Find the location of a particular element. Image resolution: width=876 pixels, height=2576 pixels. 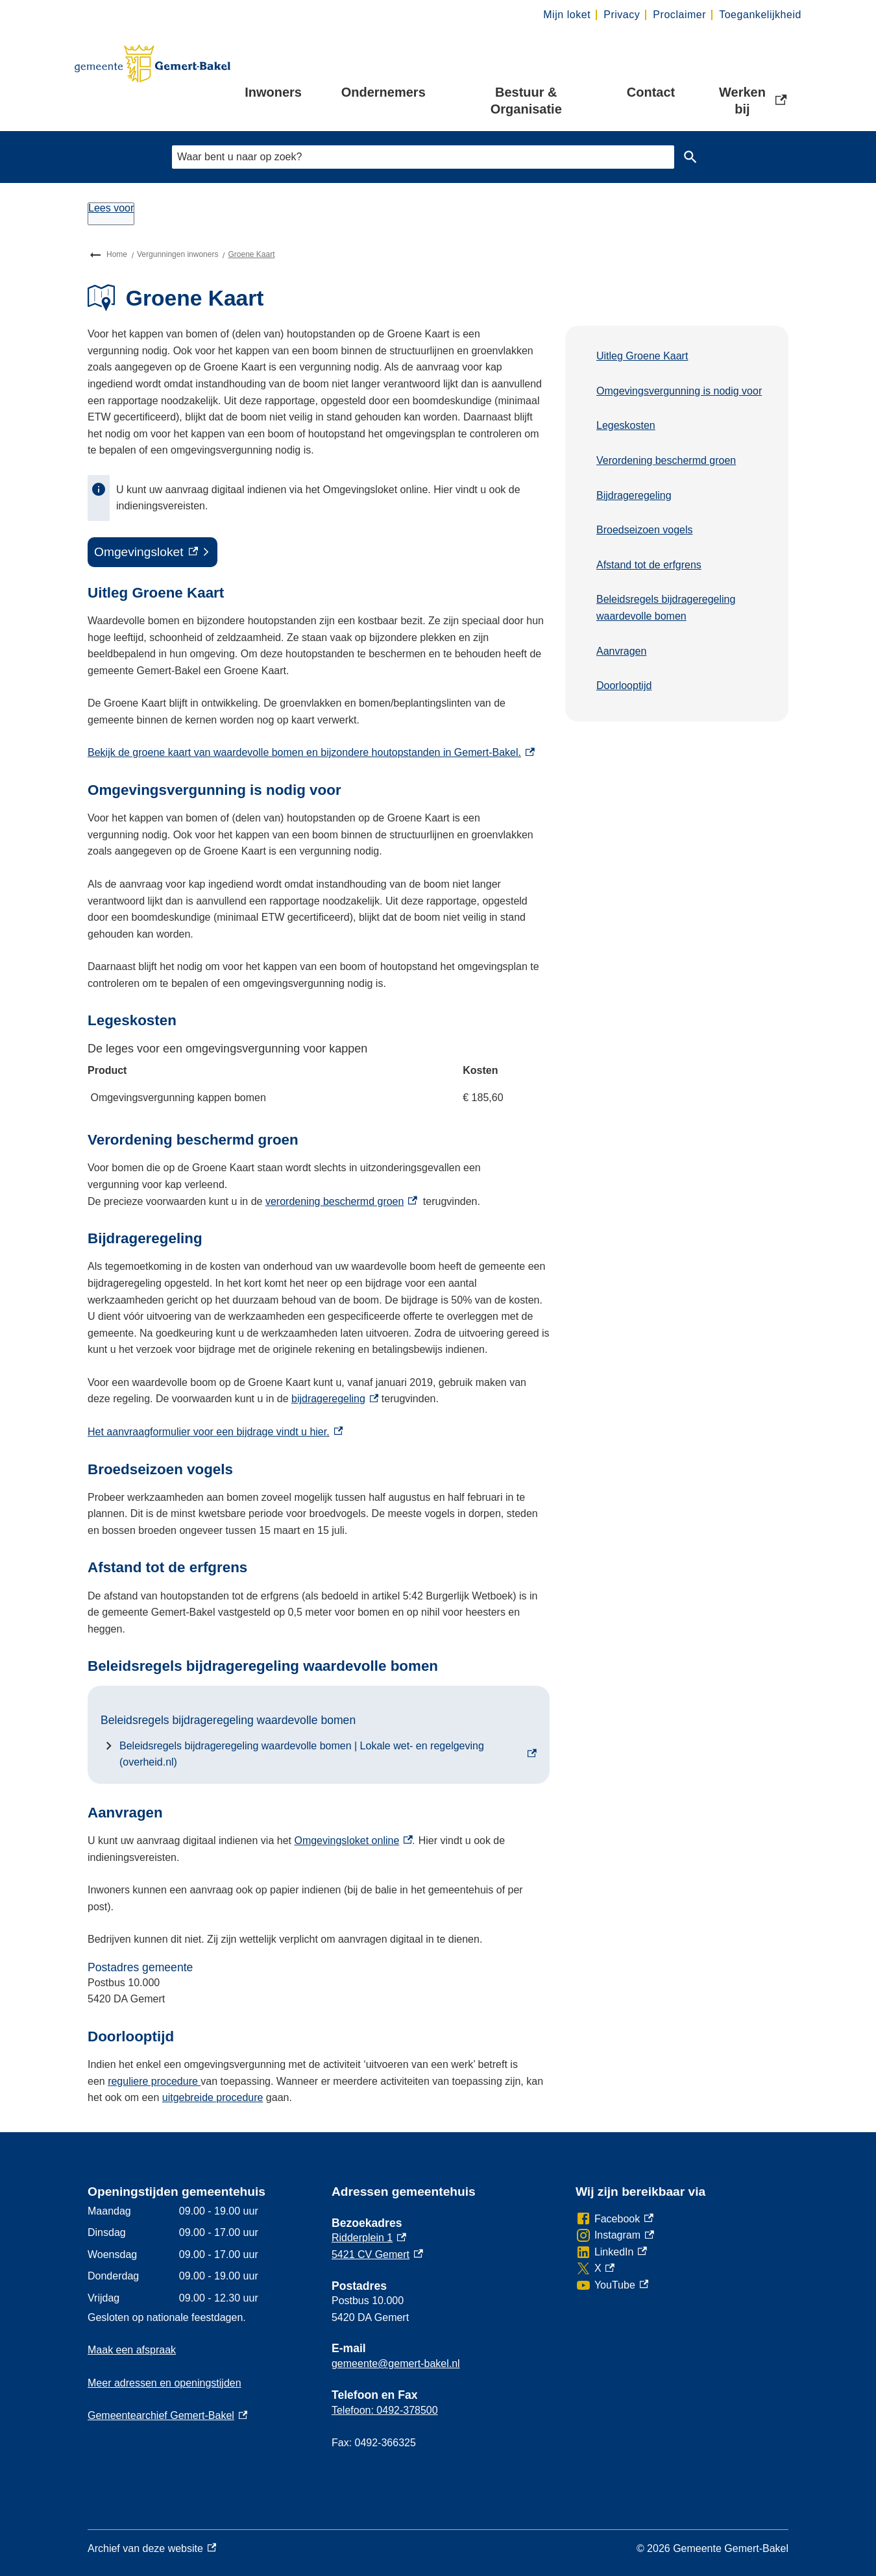

Proclaimer is located at coordinates (679, 14).